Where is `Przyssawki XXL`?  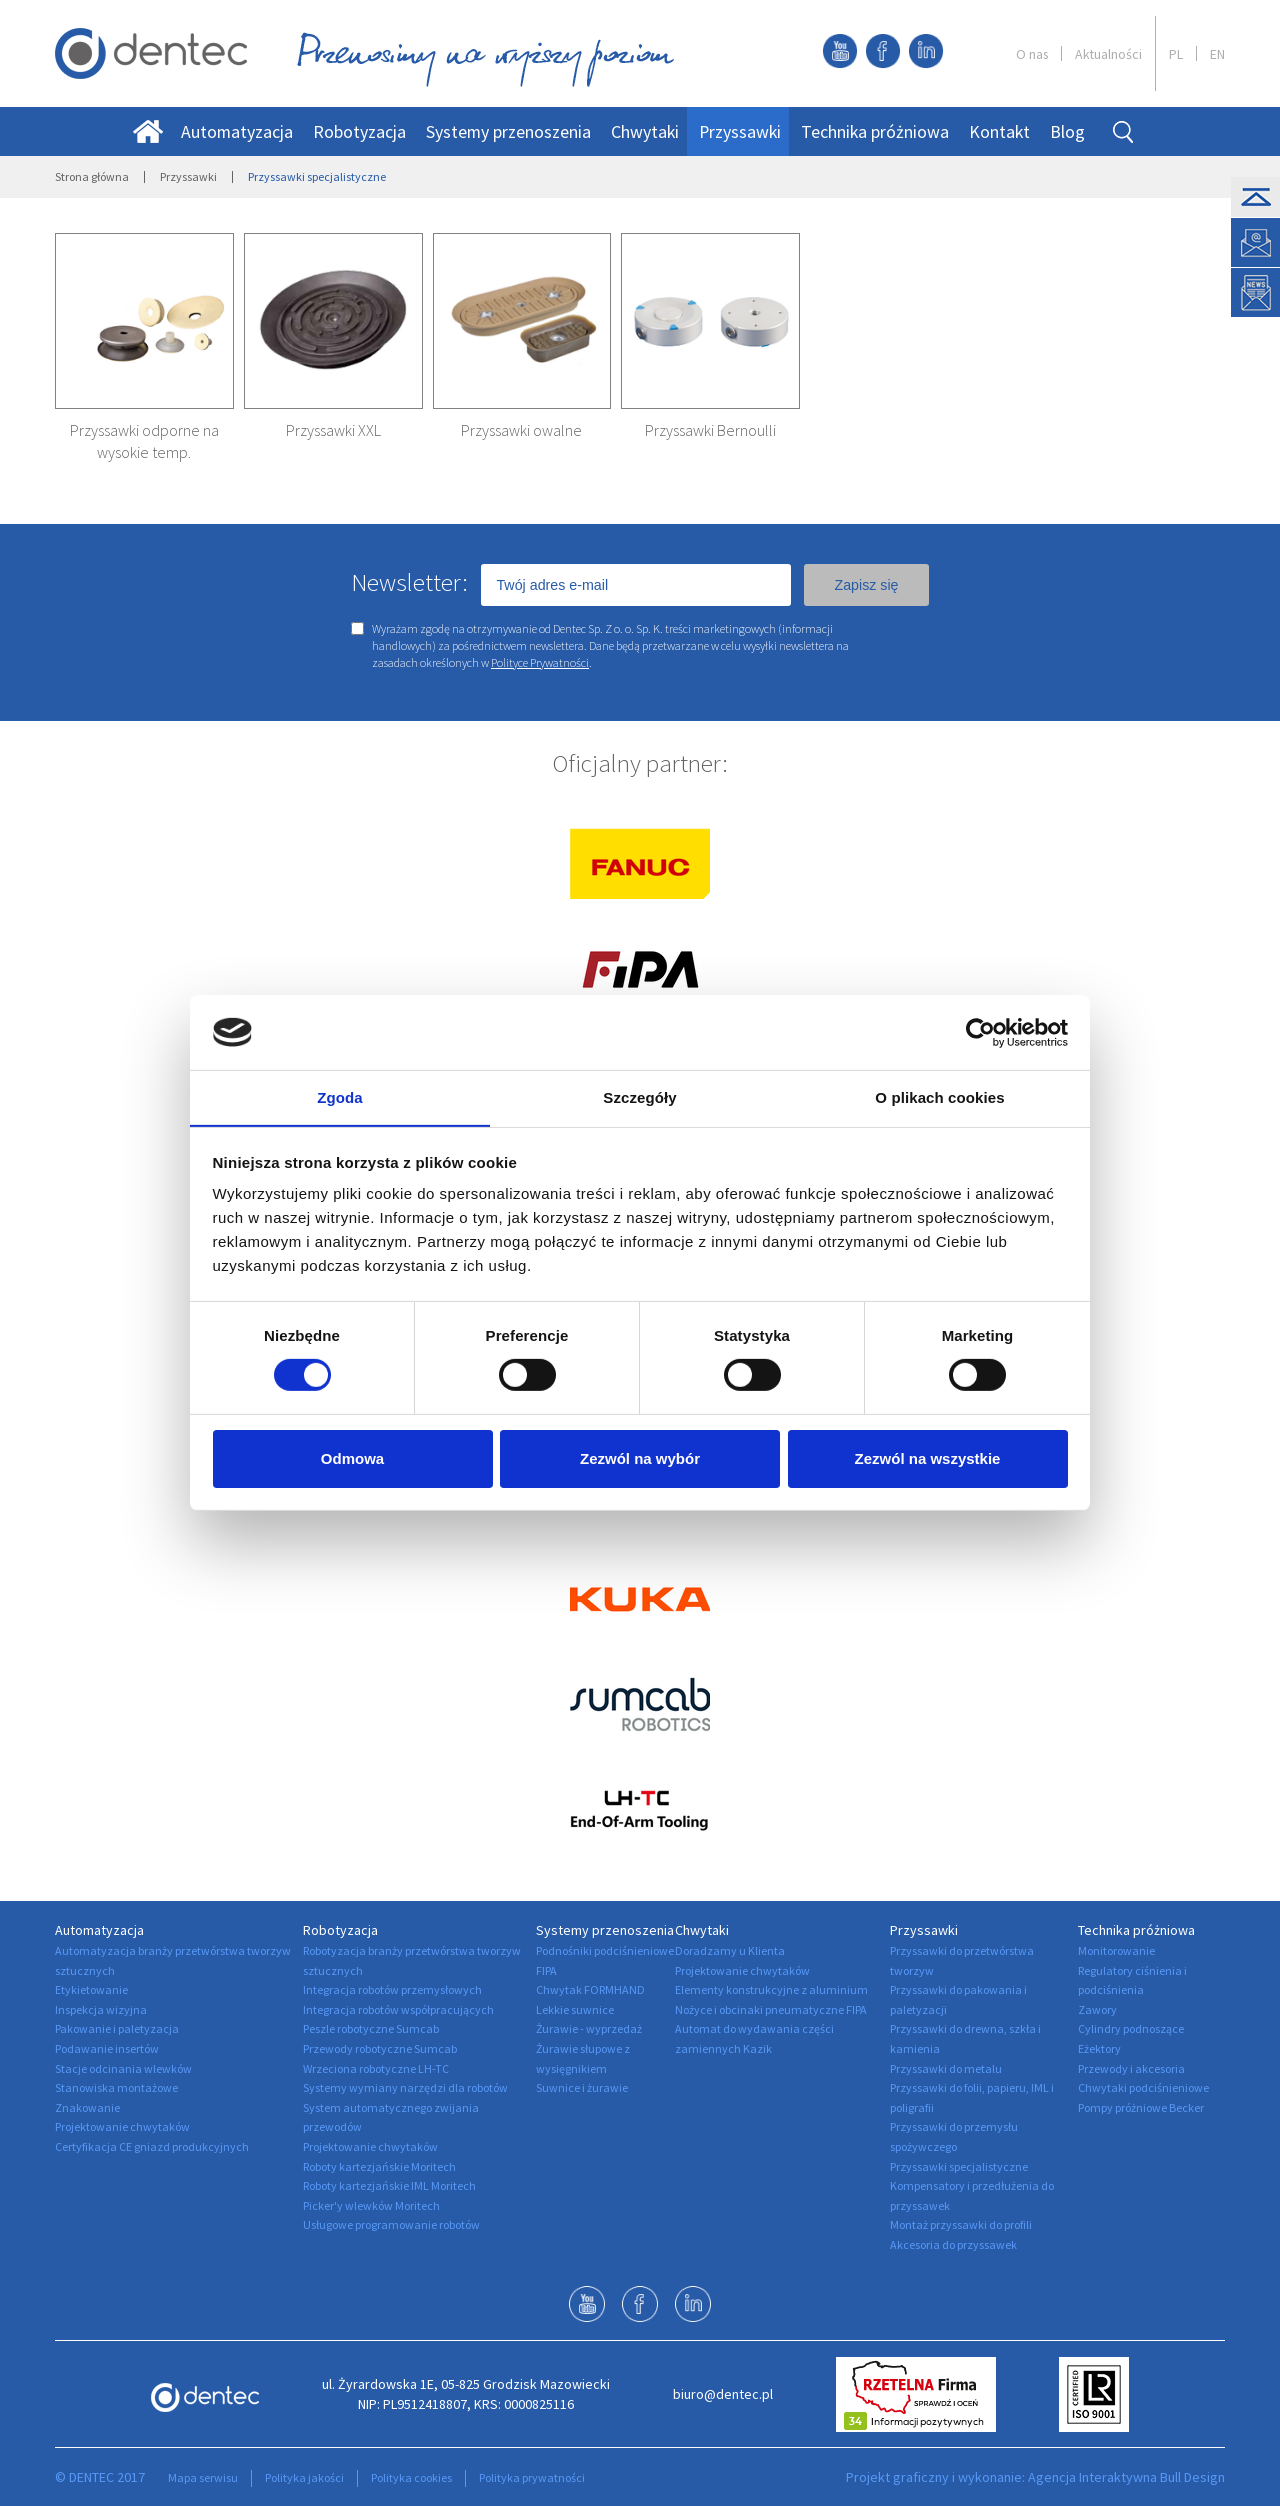
Przyssawki XXL is located at coordinates (333, 430).